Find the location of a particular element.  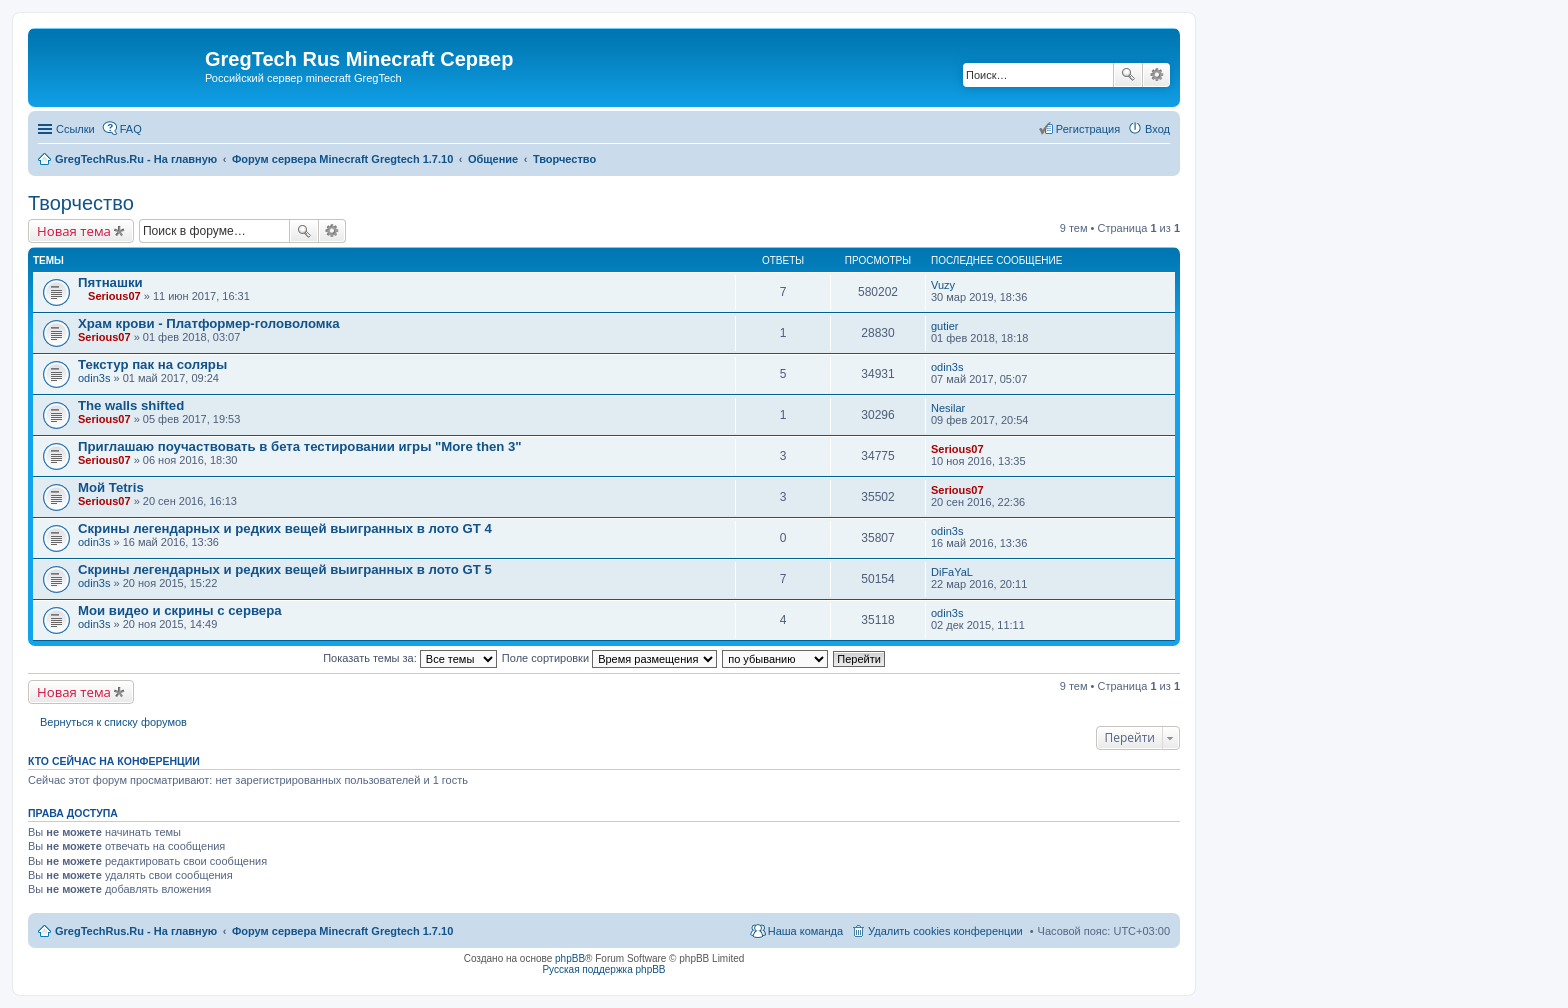

Мой Tetris is located at coordinates (111, 487).